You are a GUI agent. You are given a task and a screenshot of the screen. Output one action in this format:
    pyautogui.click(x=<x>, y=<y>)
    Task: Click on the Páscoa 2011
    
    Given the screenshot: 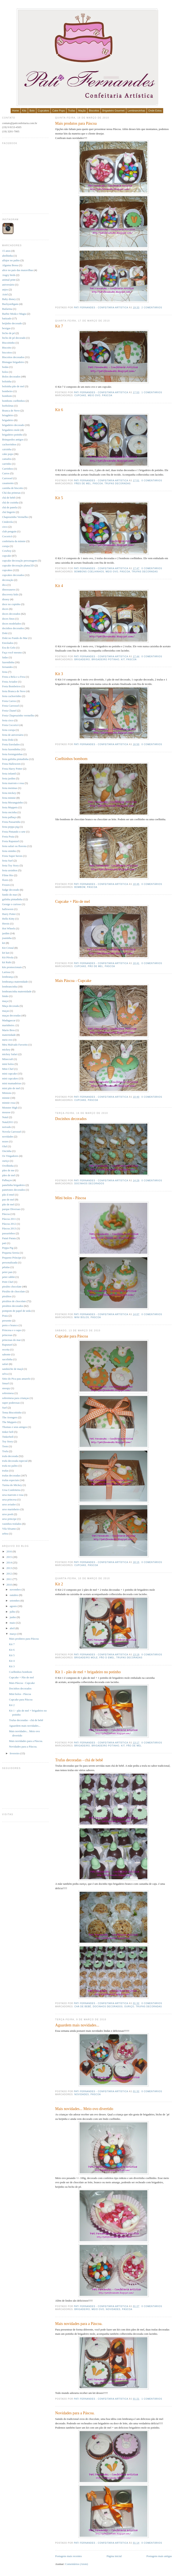 What is the action you would take?
    pyautogui.click(x=9, y=1218)
    